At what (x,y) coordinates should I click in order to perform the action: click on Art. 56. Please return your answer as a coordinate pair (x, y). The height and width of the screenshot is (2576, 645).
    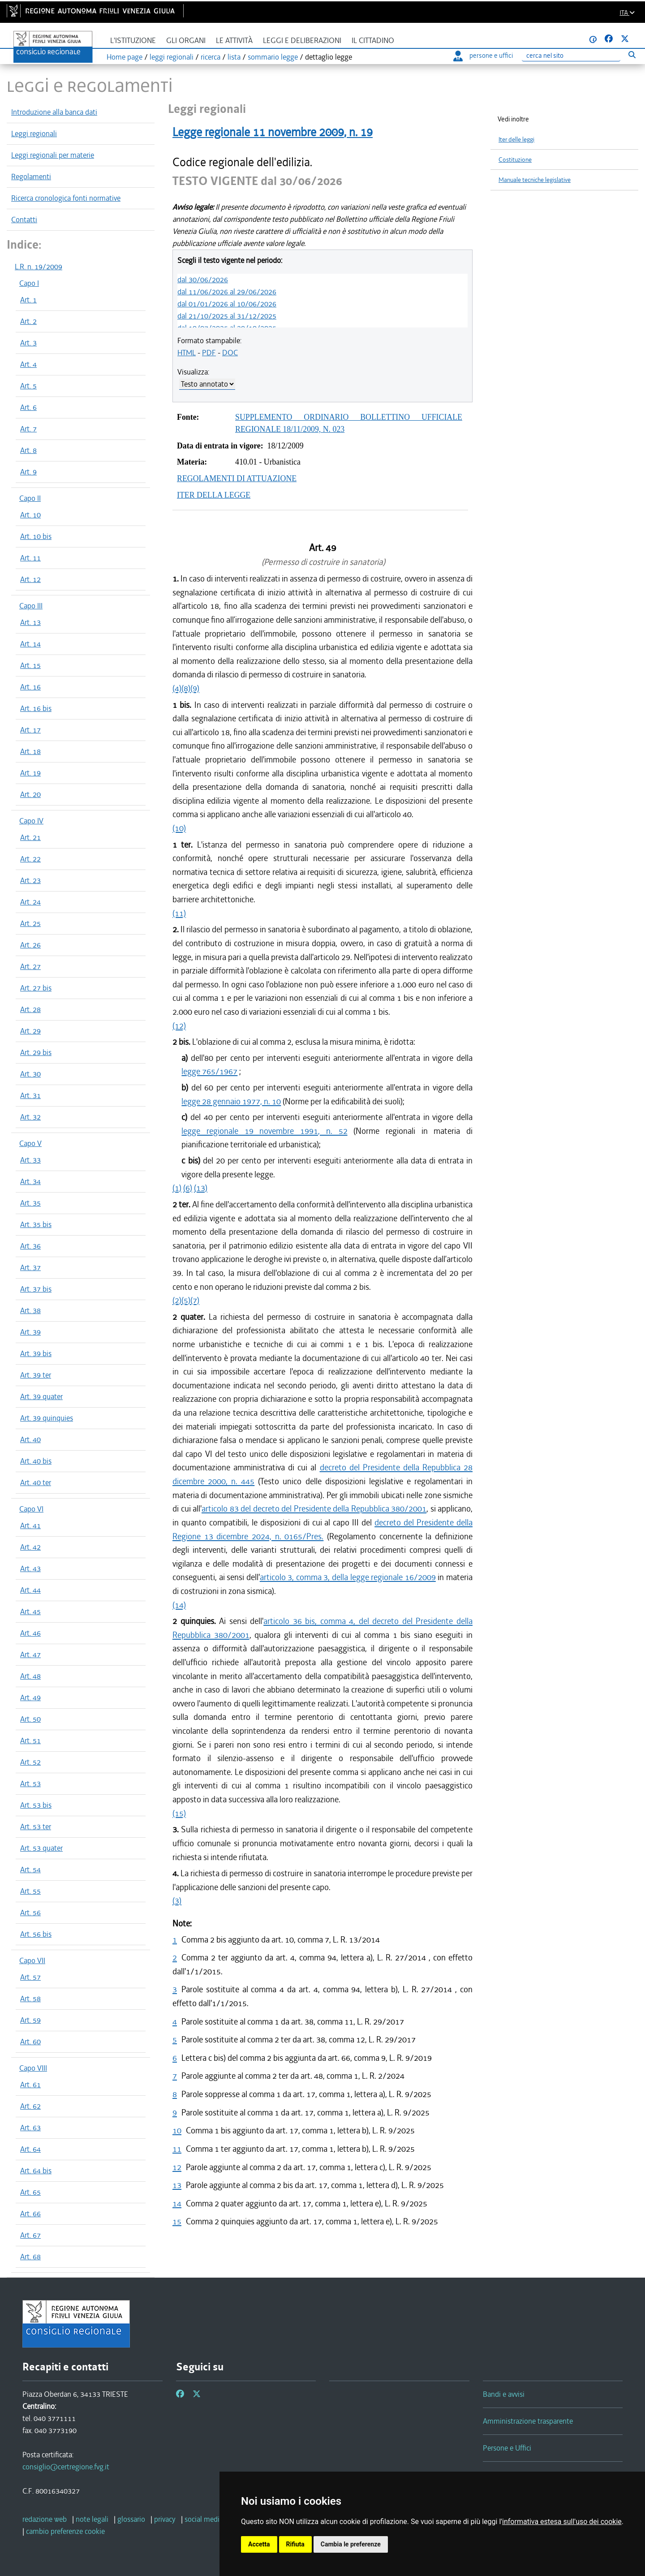
    Looking at the image, I should click on (30, 1912).